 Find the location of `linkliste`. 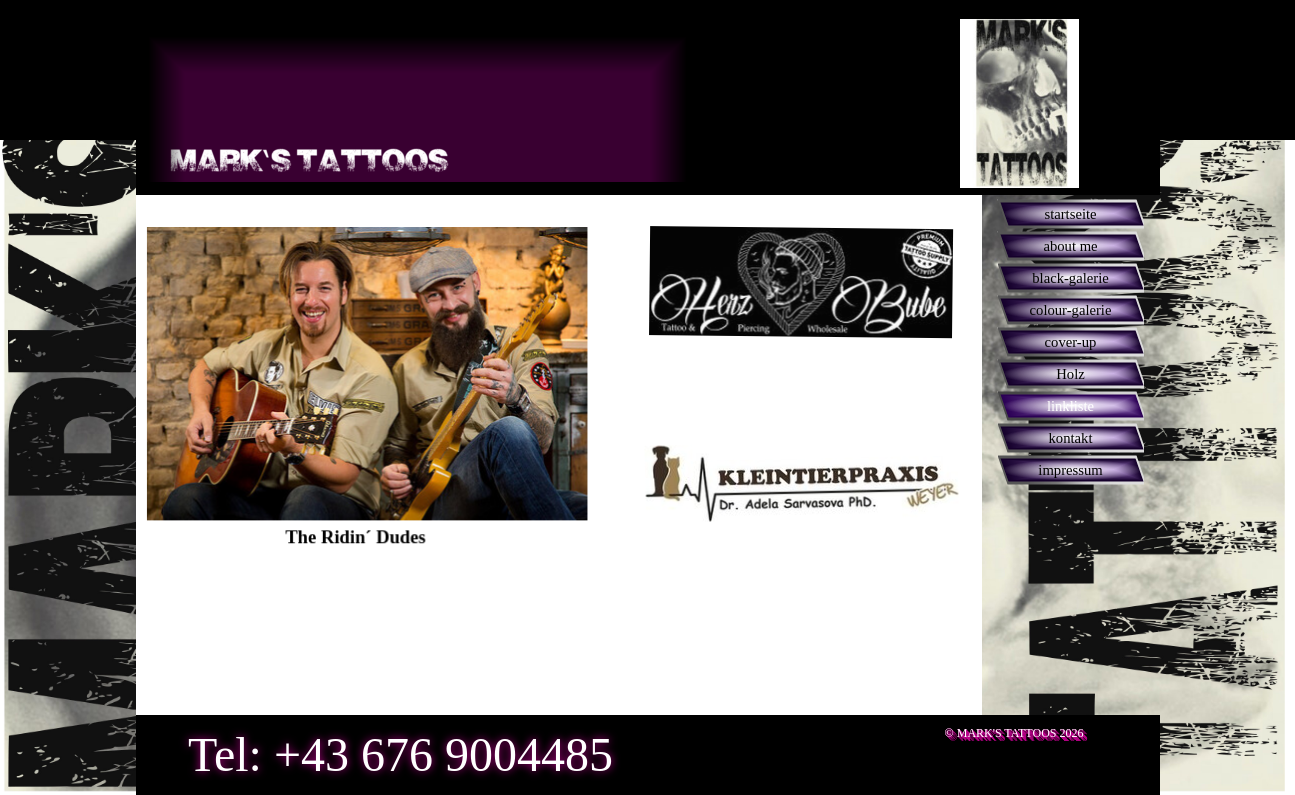

linkliste is located at coordinates (1070, 406).